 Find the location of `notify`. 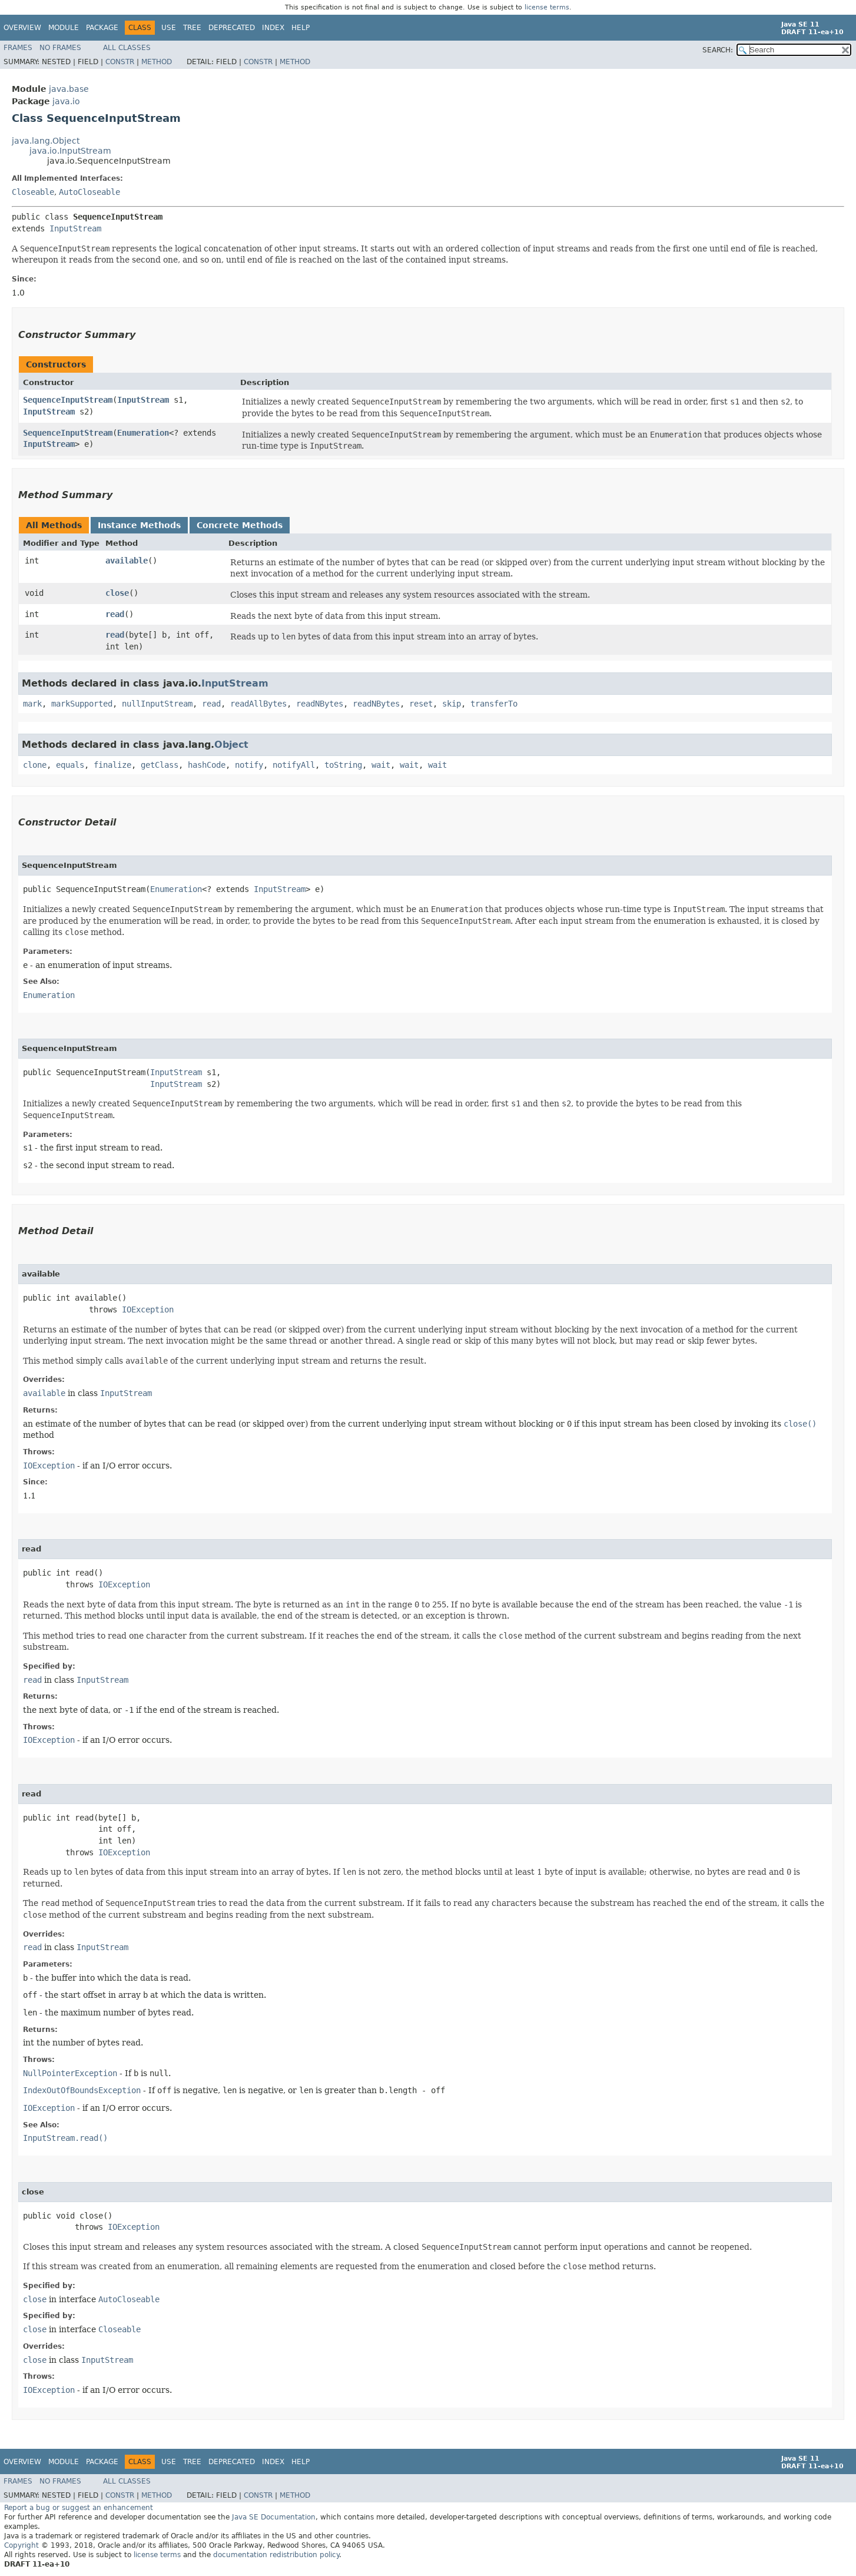

notify is located at coordinates (249, 765).